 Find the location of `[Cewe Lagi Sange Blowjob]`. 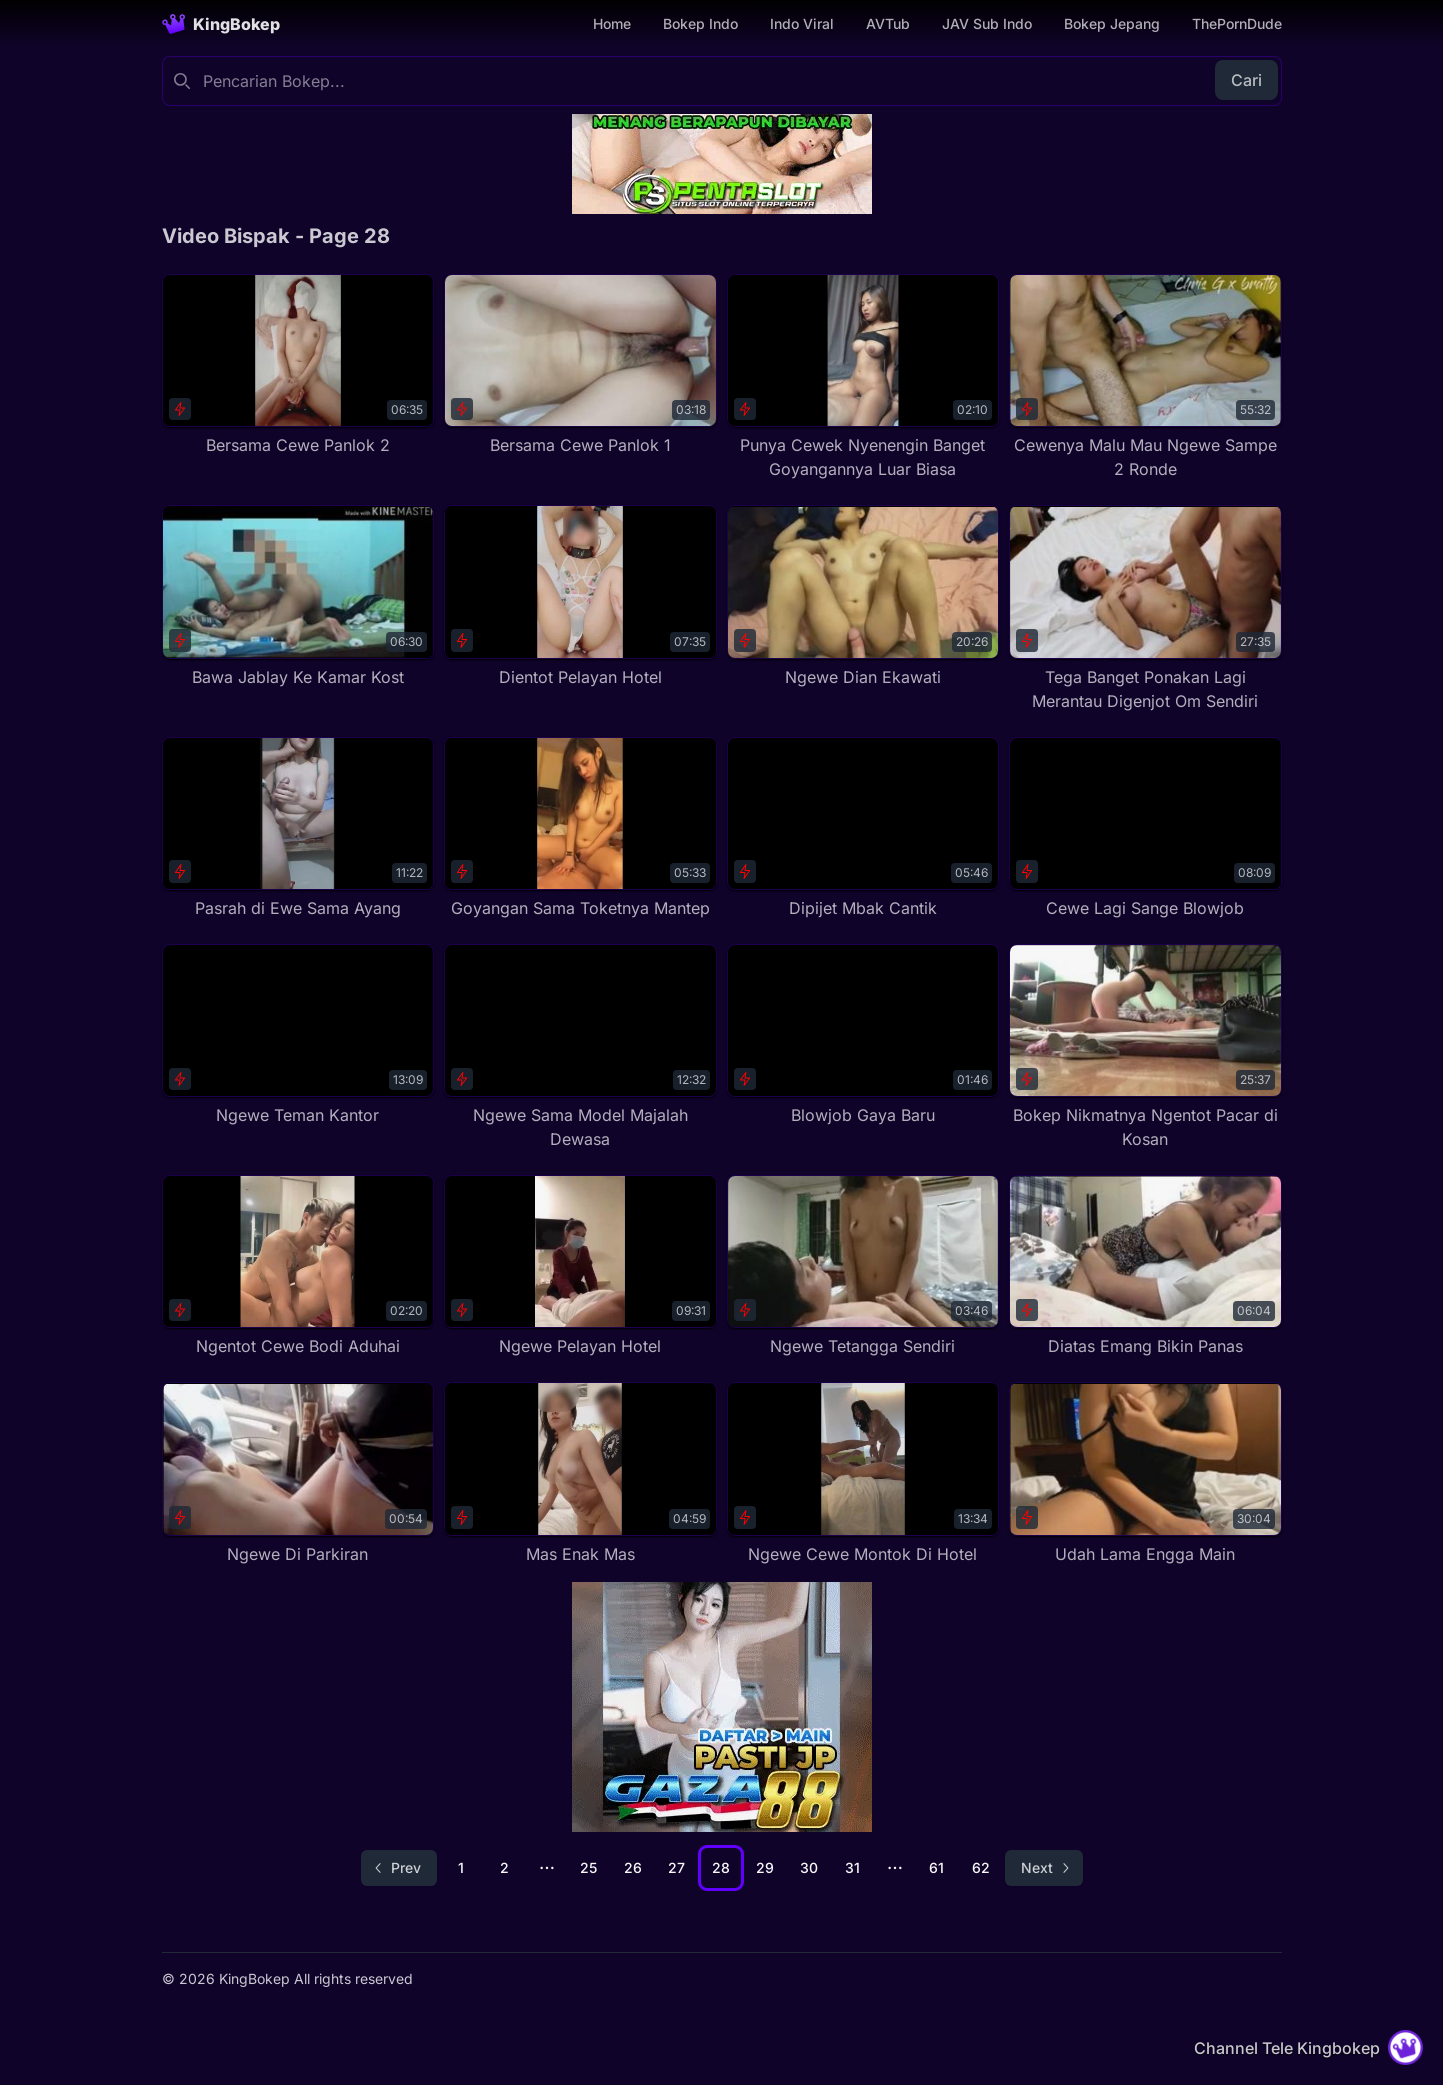

[Cewe Lagi Sange Blowjob] is located at coordinates (1145, 828).